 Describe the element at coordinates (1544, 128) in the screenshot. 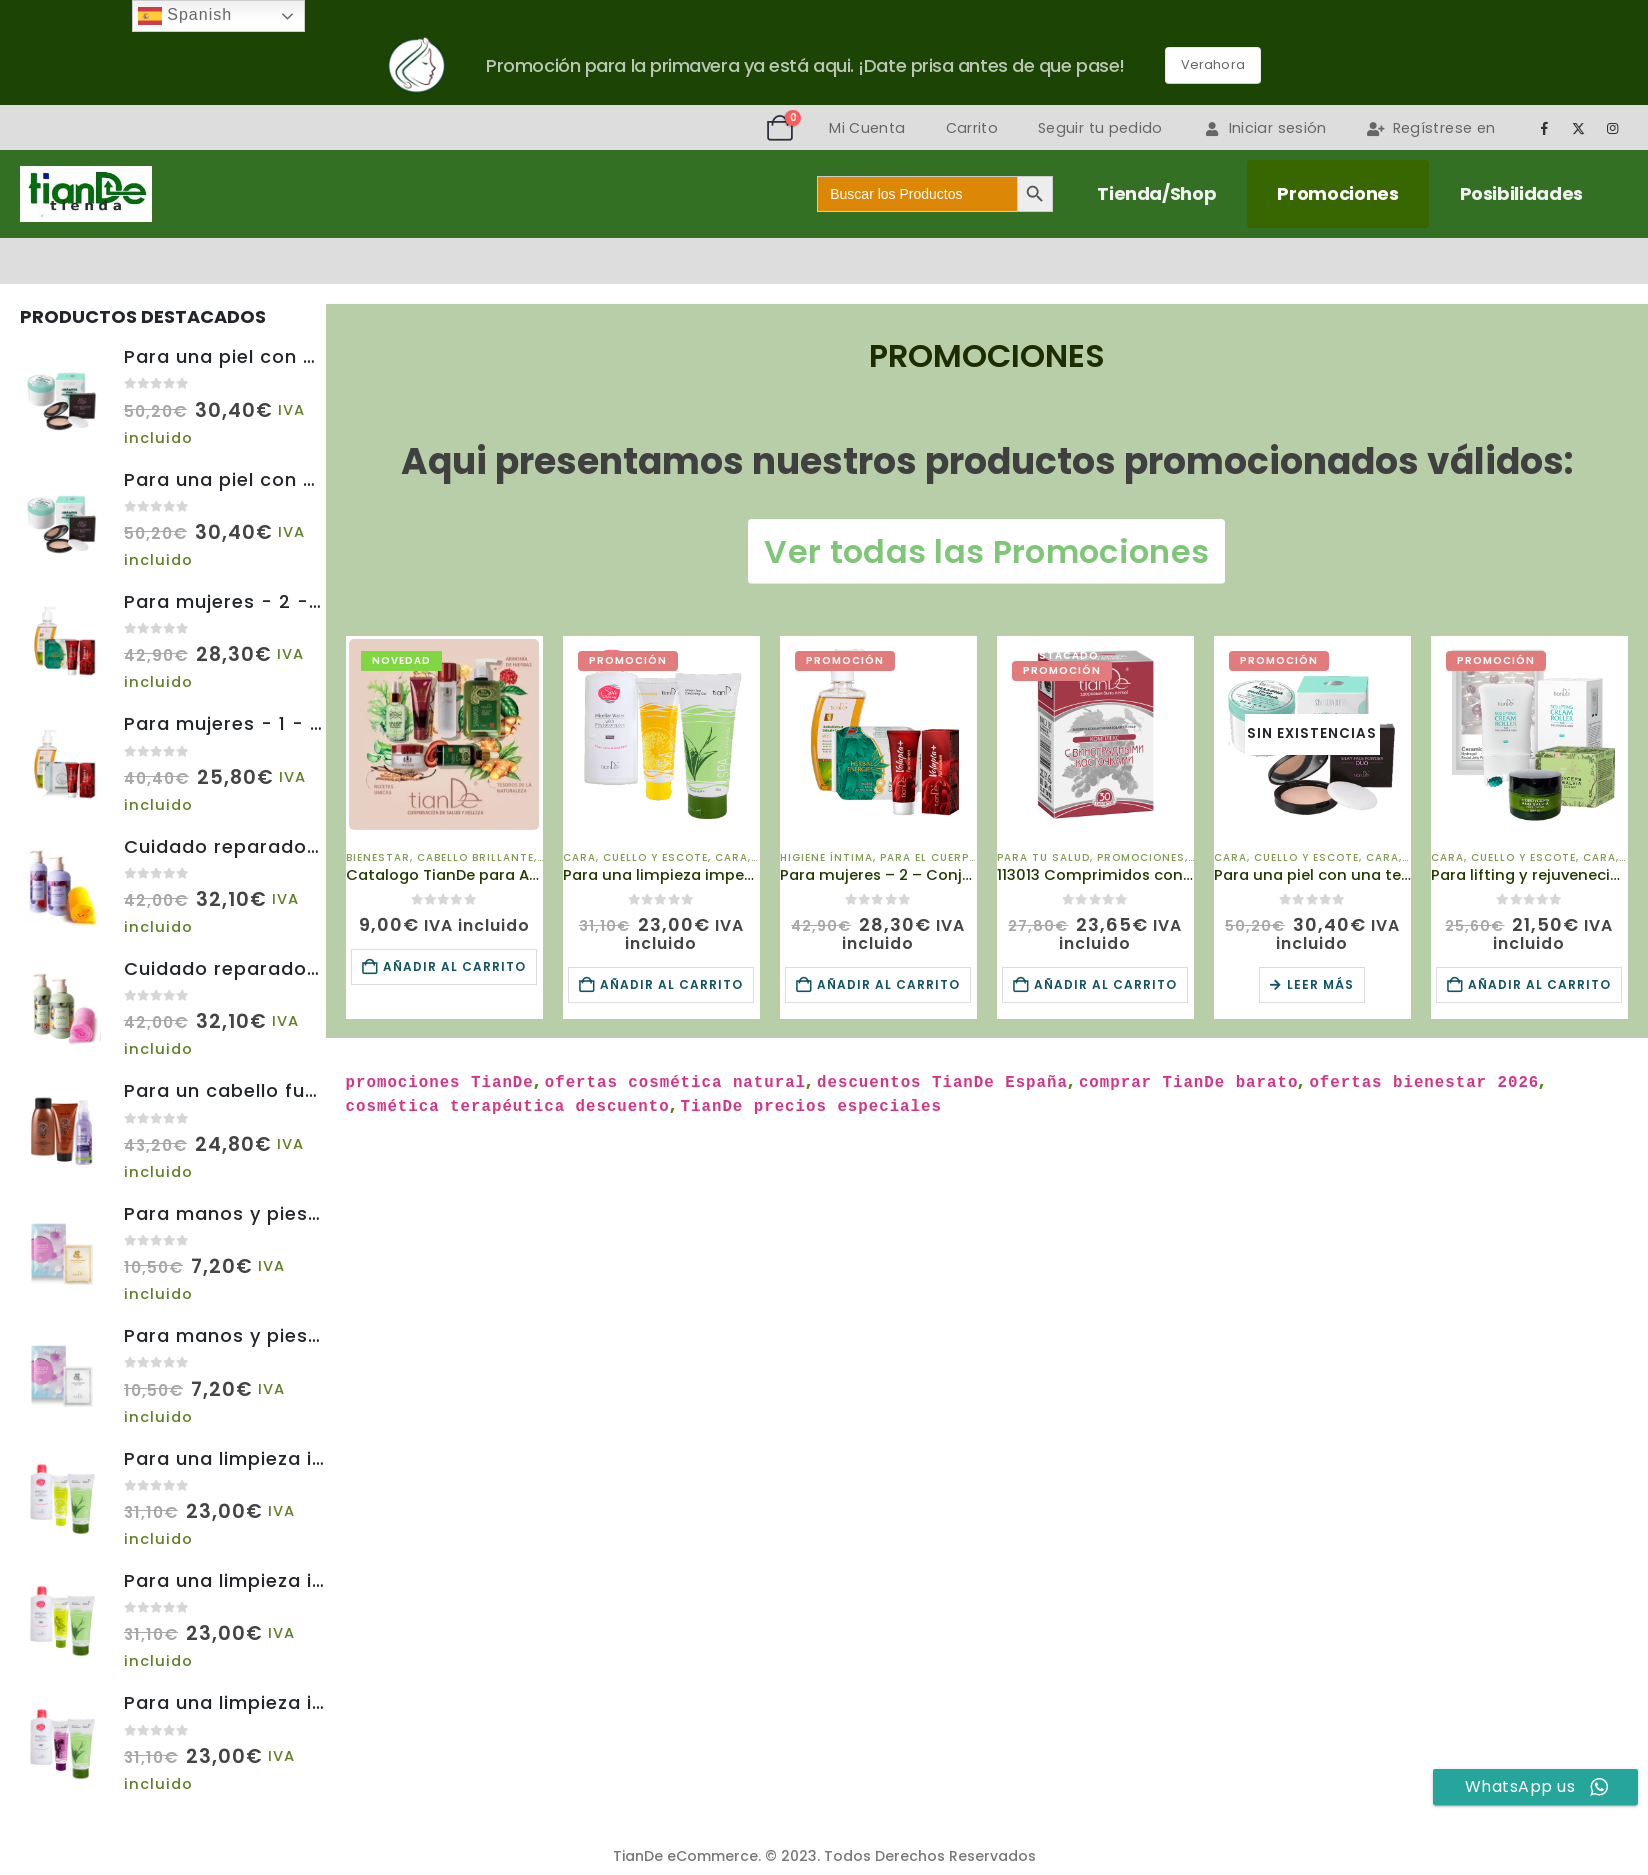

I see `[Facebook]` at that location.